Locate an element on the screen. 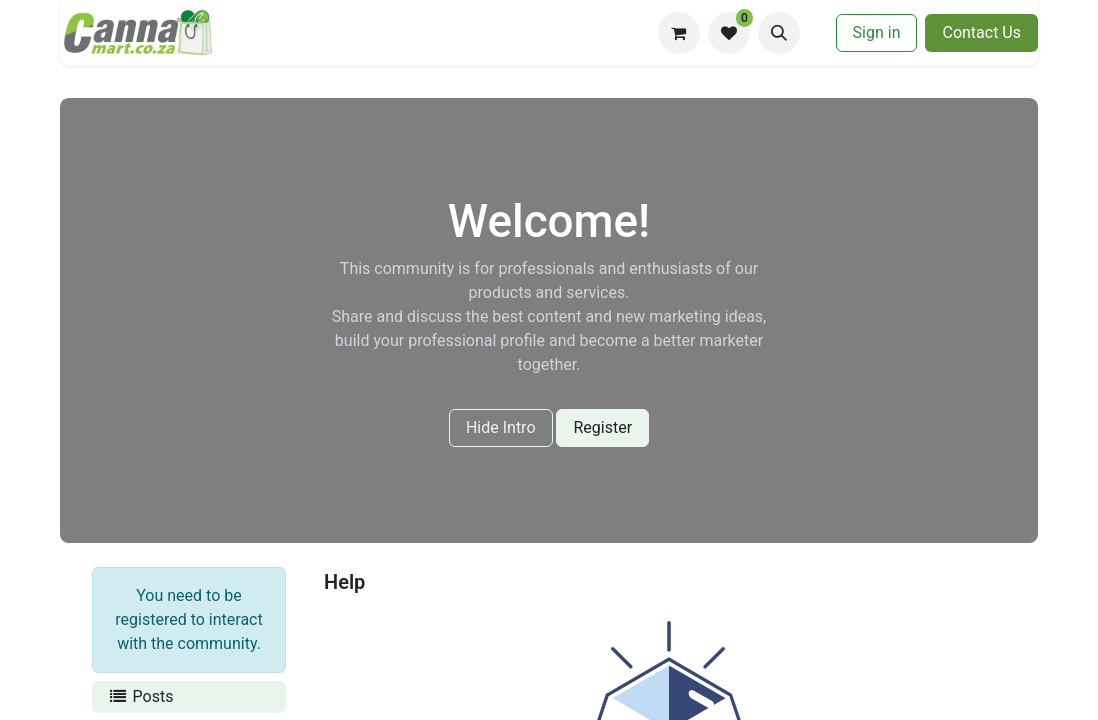 This screenshot has height=720, width=1098. Register is located at coordinates (602, 427).